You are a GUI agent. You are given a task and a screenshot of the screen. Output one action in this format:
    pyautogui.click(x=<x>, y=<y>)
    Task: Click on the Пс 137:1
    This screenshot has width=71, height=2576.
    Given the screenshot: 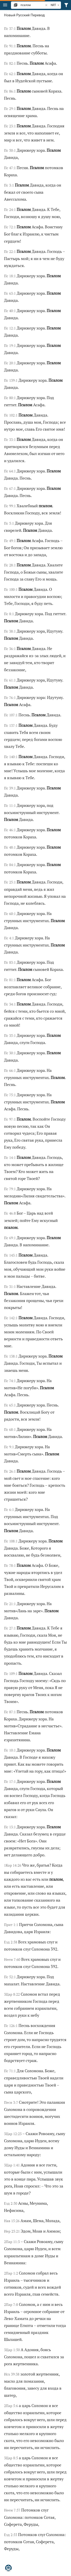 What is the action you would take?
    pyautogui.click(x=11, y=725)
    